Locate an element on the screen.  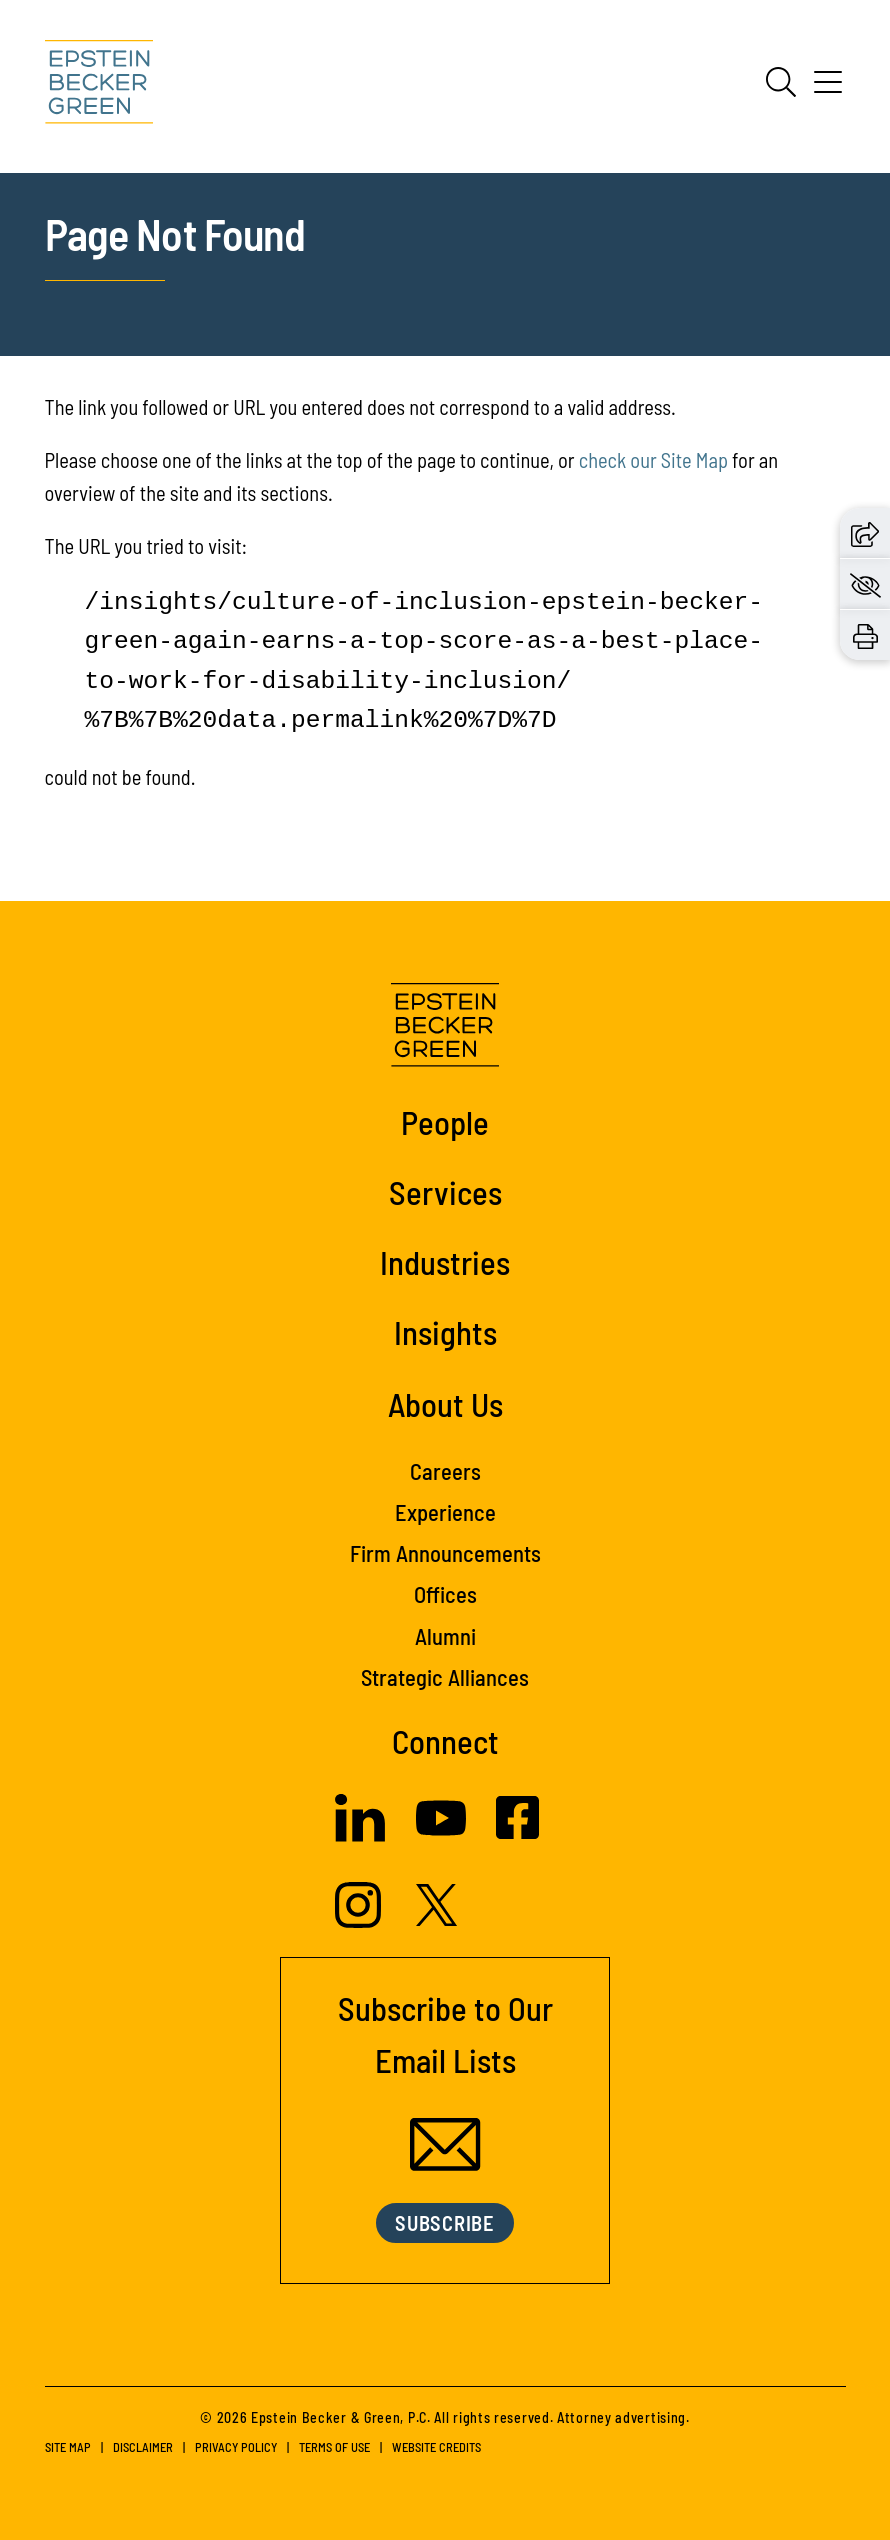
Industries is located at coordinates (445, 1262).